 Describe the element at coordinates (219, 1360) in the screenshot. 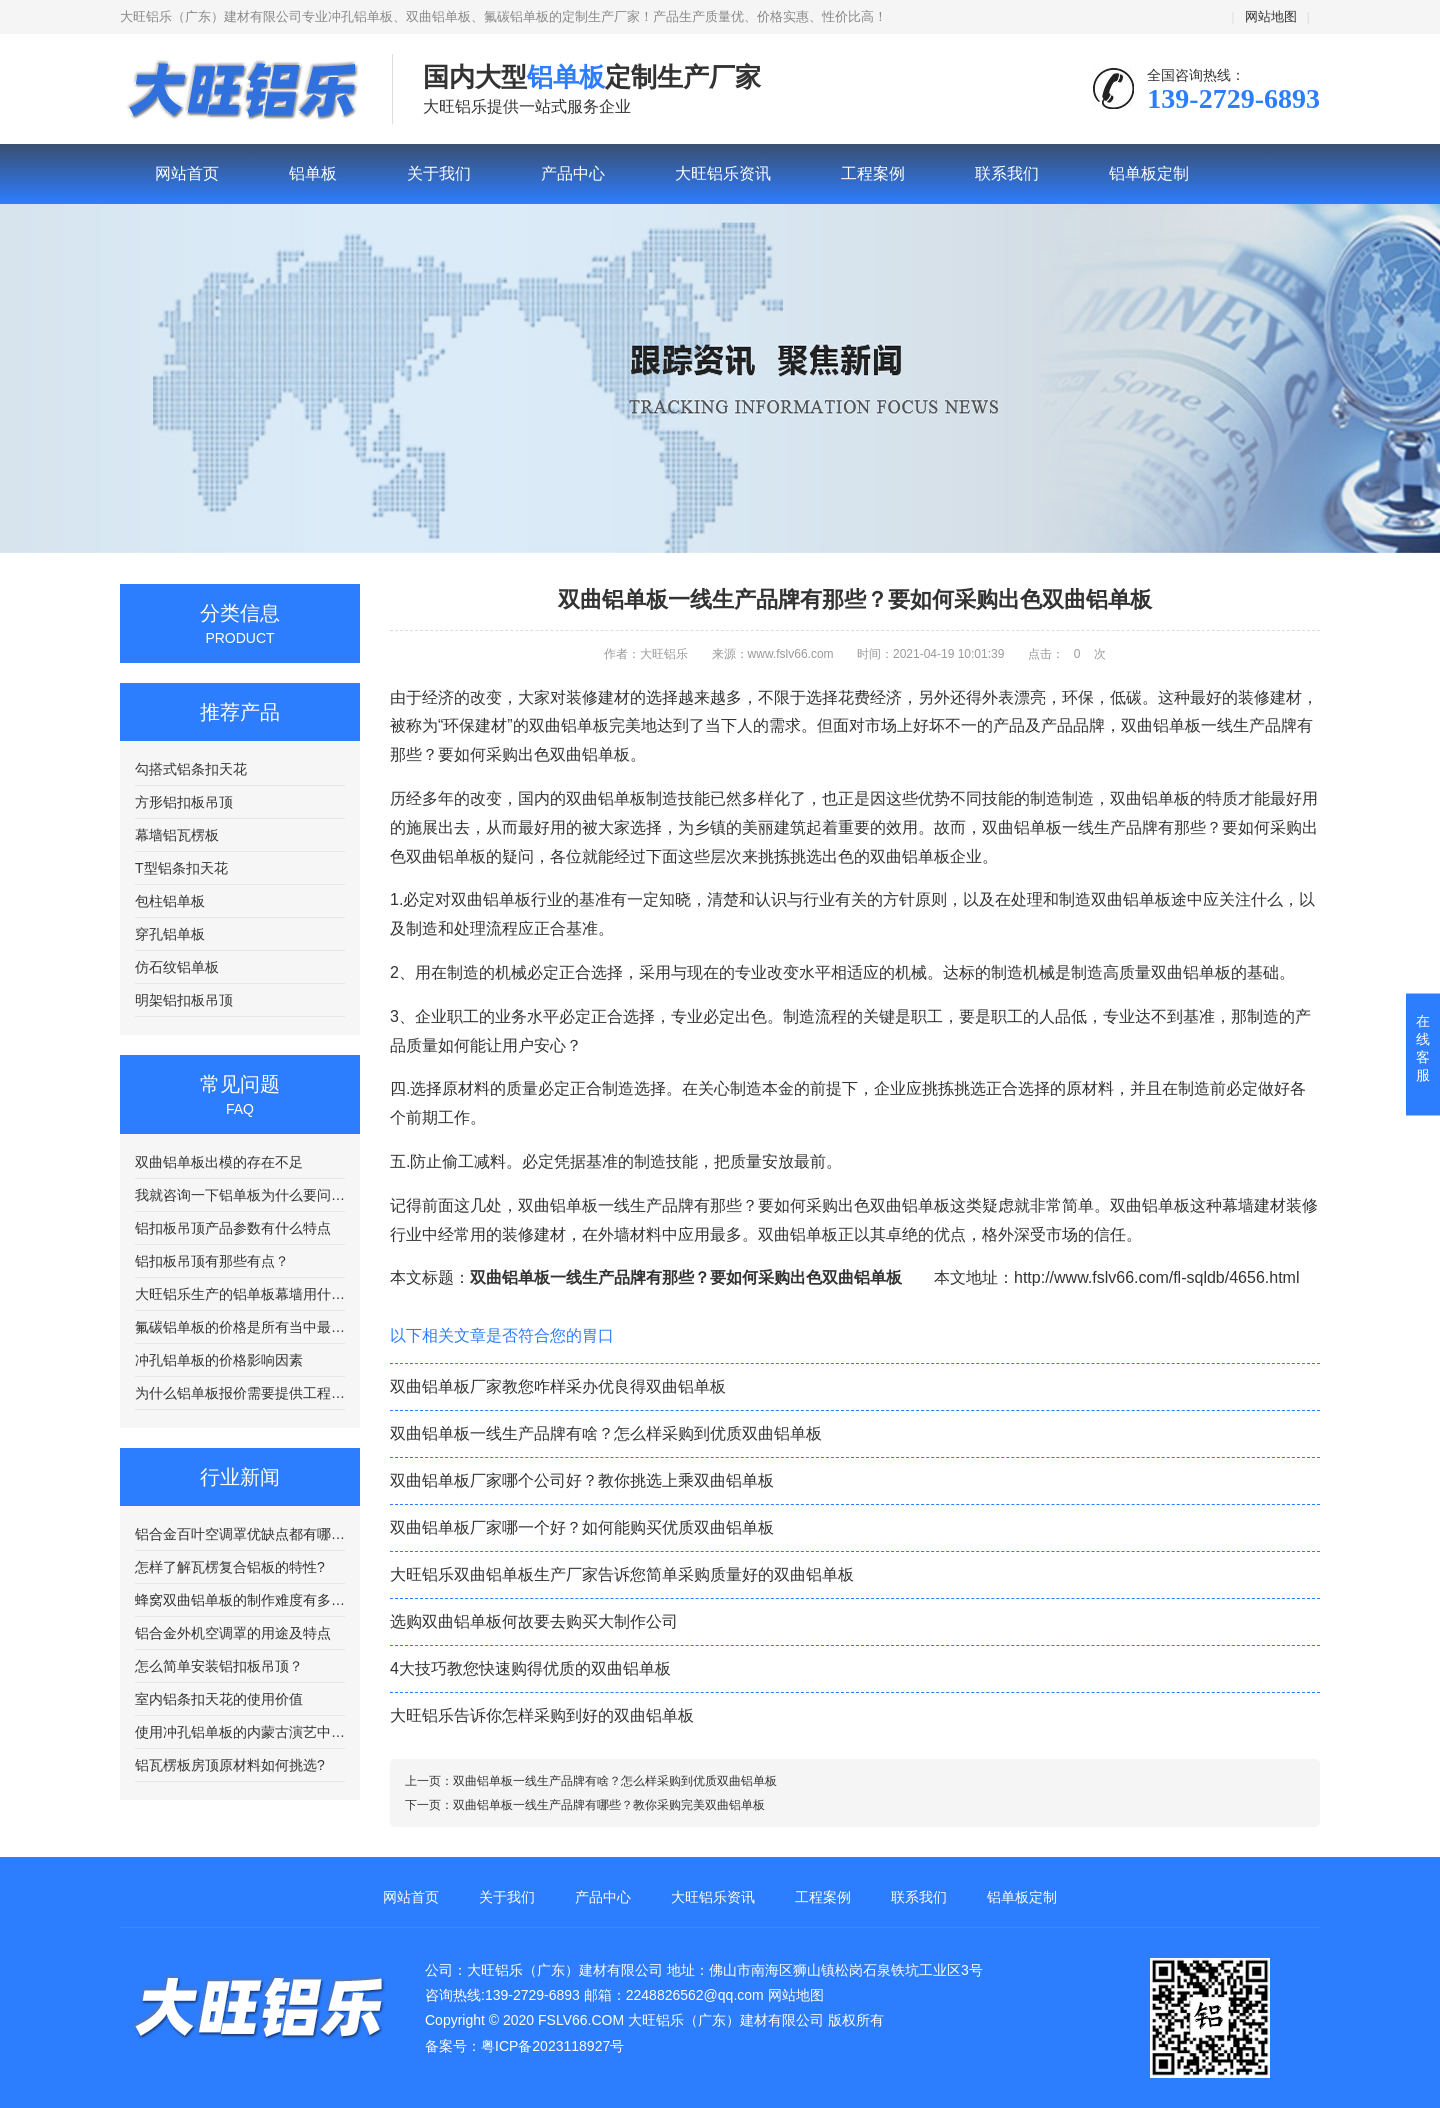

I see `冲孔铝单板的价格影响因素` at that location.